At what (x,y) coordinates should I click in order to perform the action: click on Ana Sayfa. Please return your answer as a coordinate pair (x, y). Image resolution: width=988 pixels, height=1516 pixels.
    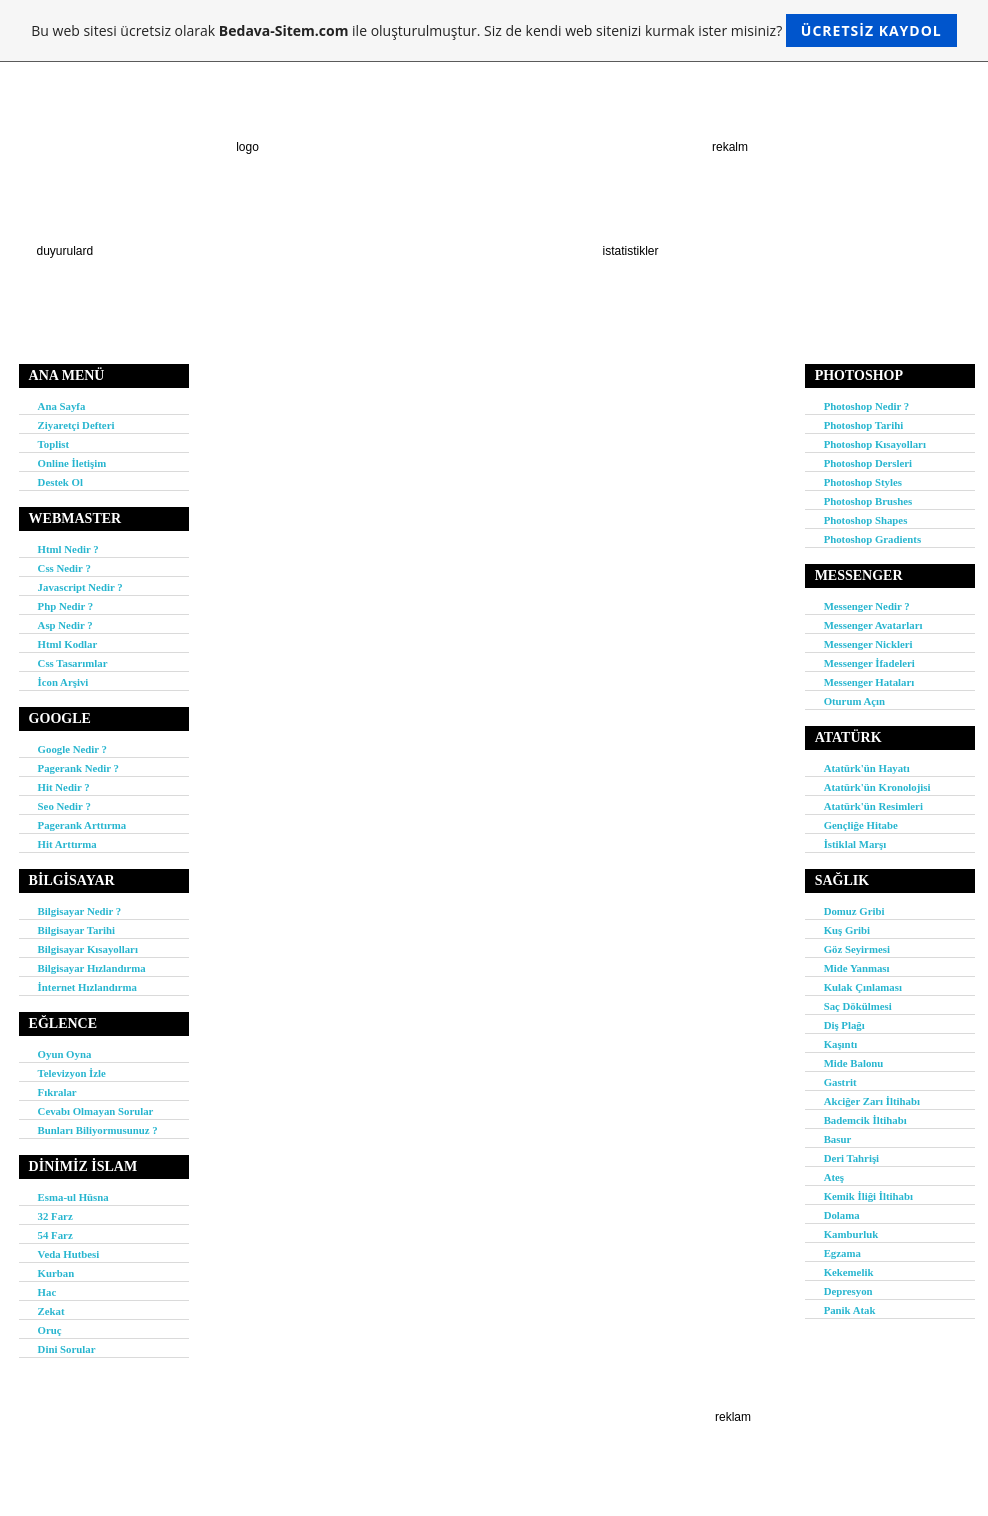
    Looking at the image, I should click on (62, 406).